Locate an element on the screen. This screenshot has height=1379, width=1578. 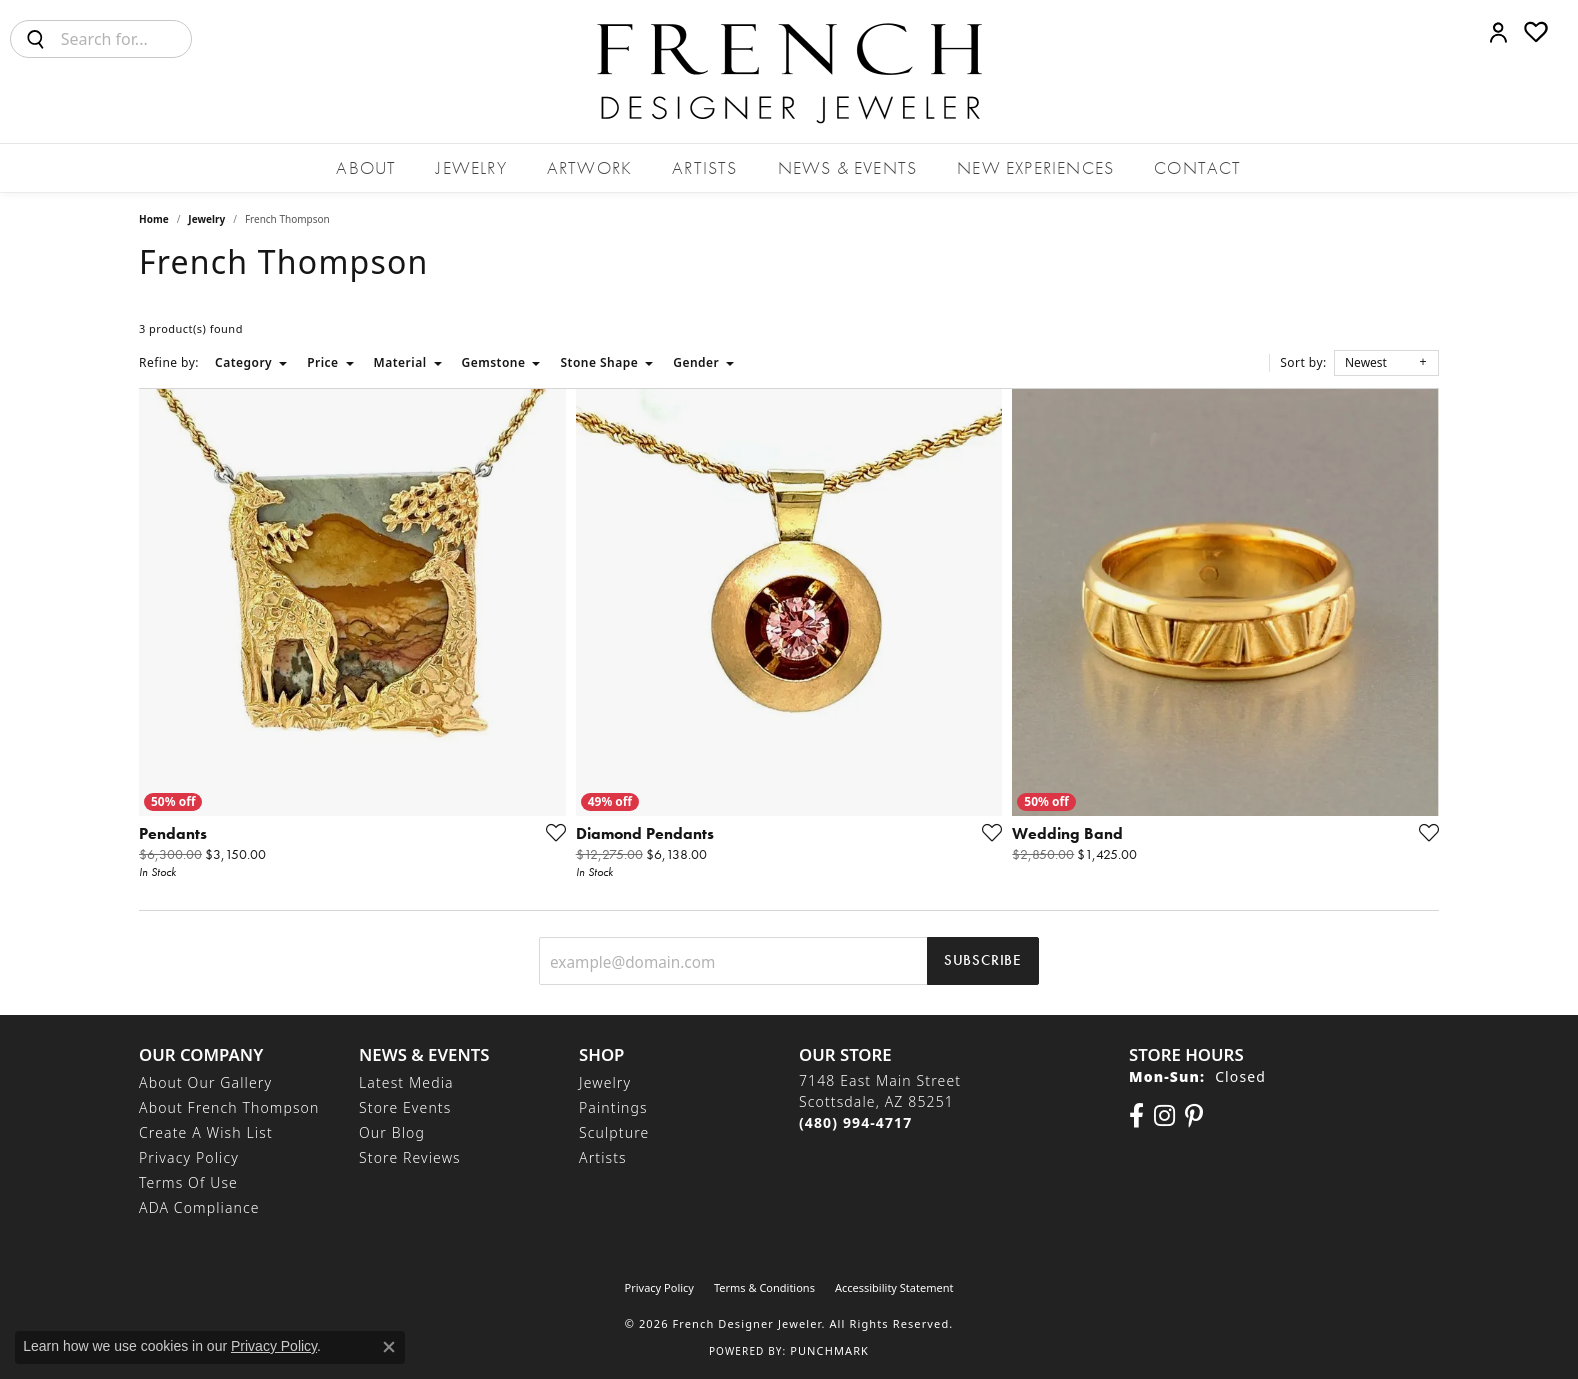
[Follow us on Instagram (opens in new tab)] is located at coordinates (1164, 1116).